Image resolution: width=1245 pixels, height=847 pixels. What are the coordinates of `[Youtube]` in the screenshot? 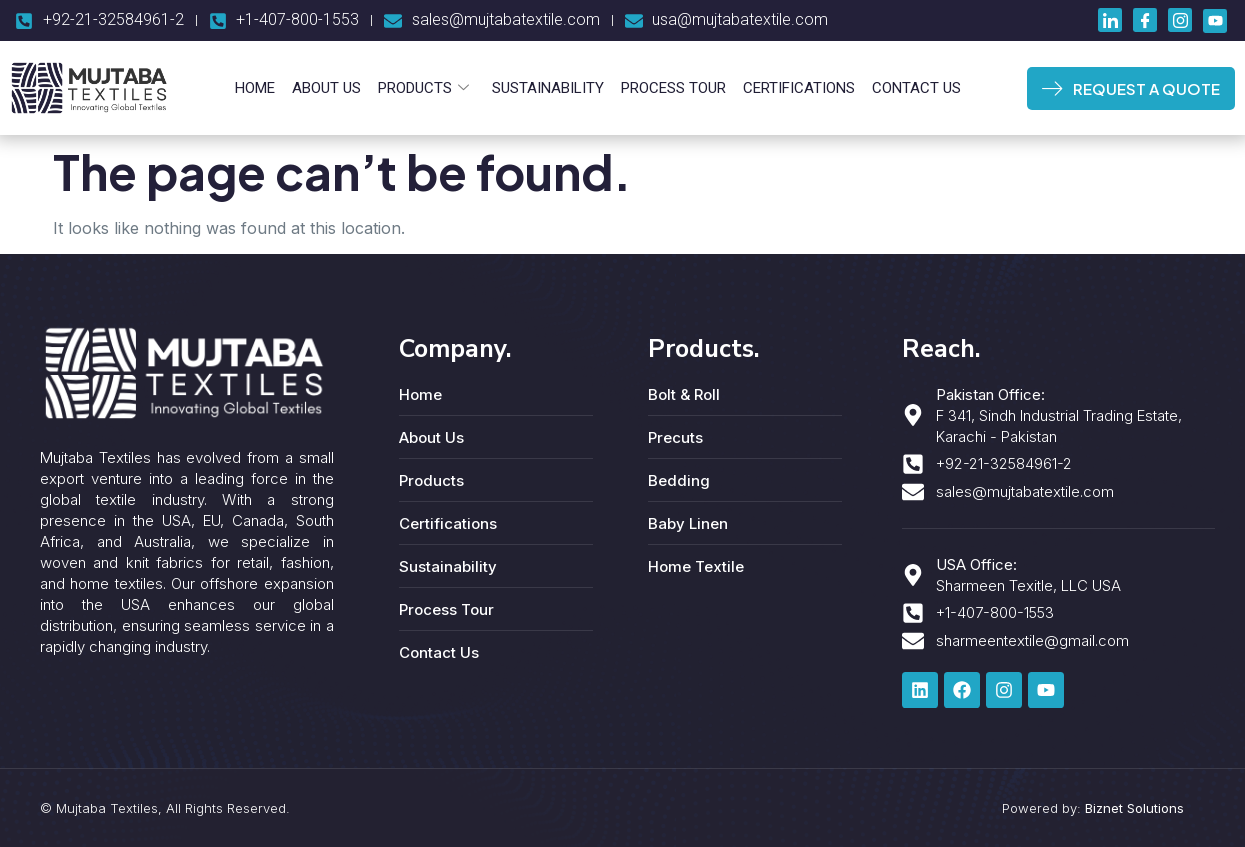 It's located at (1215, 21).